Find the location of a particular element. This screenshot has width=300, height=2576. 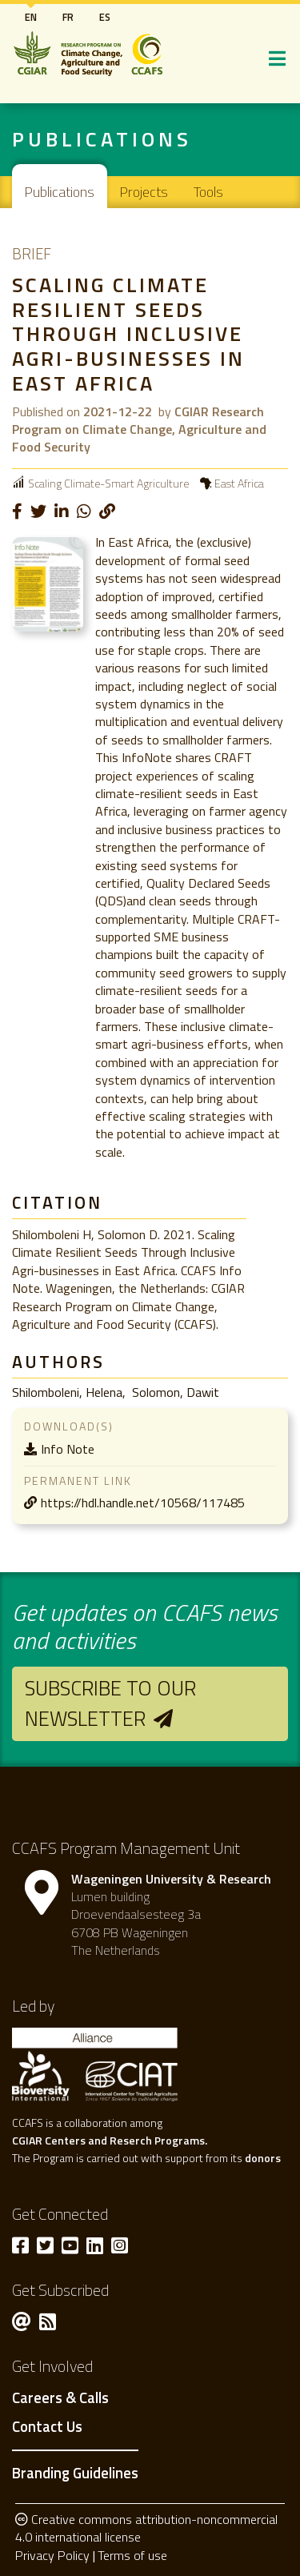

Terms of use is located at coordinates (132, 2555).